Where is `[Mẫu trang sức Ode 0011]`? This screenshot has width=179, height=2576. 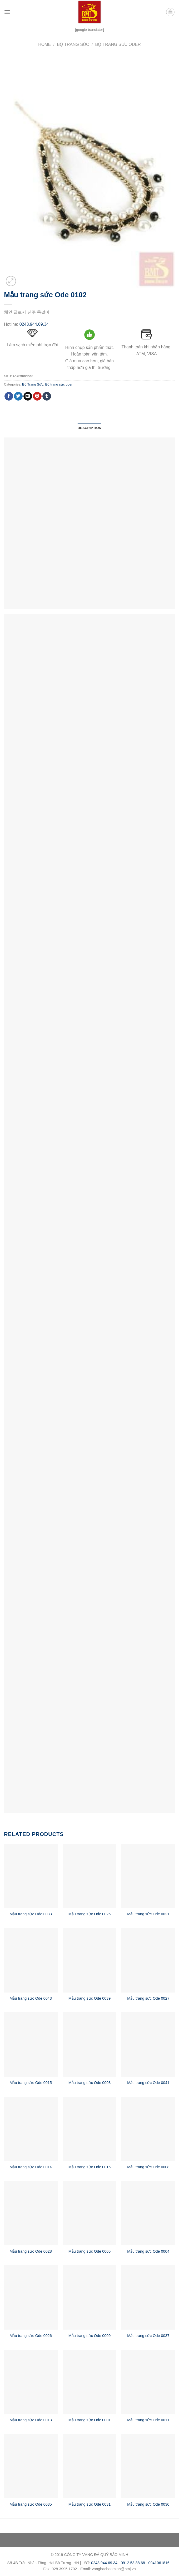
[Mẫu trang sức Ode 0011] is located at coordinates (148, 2382).